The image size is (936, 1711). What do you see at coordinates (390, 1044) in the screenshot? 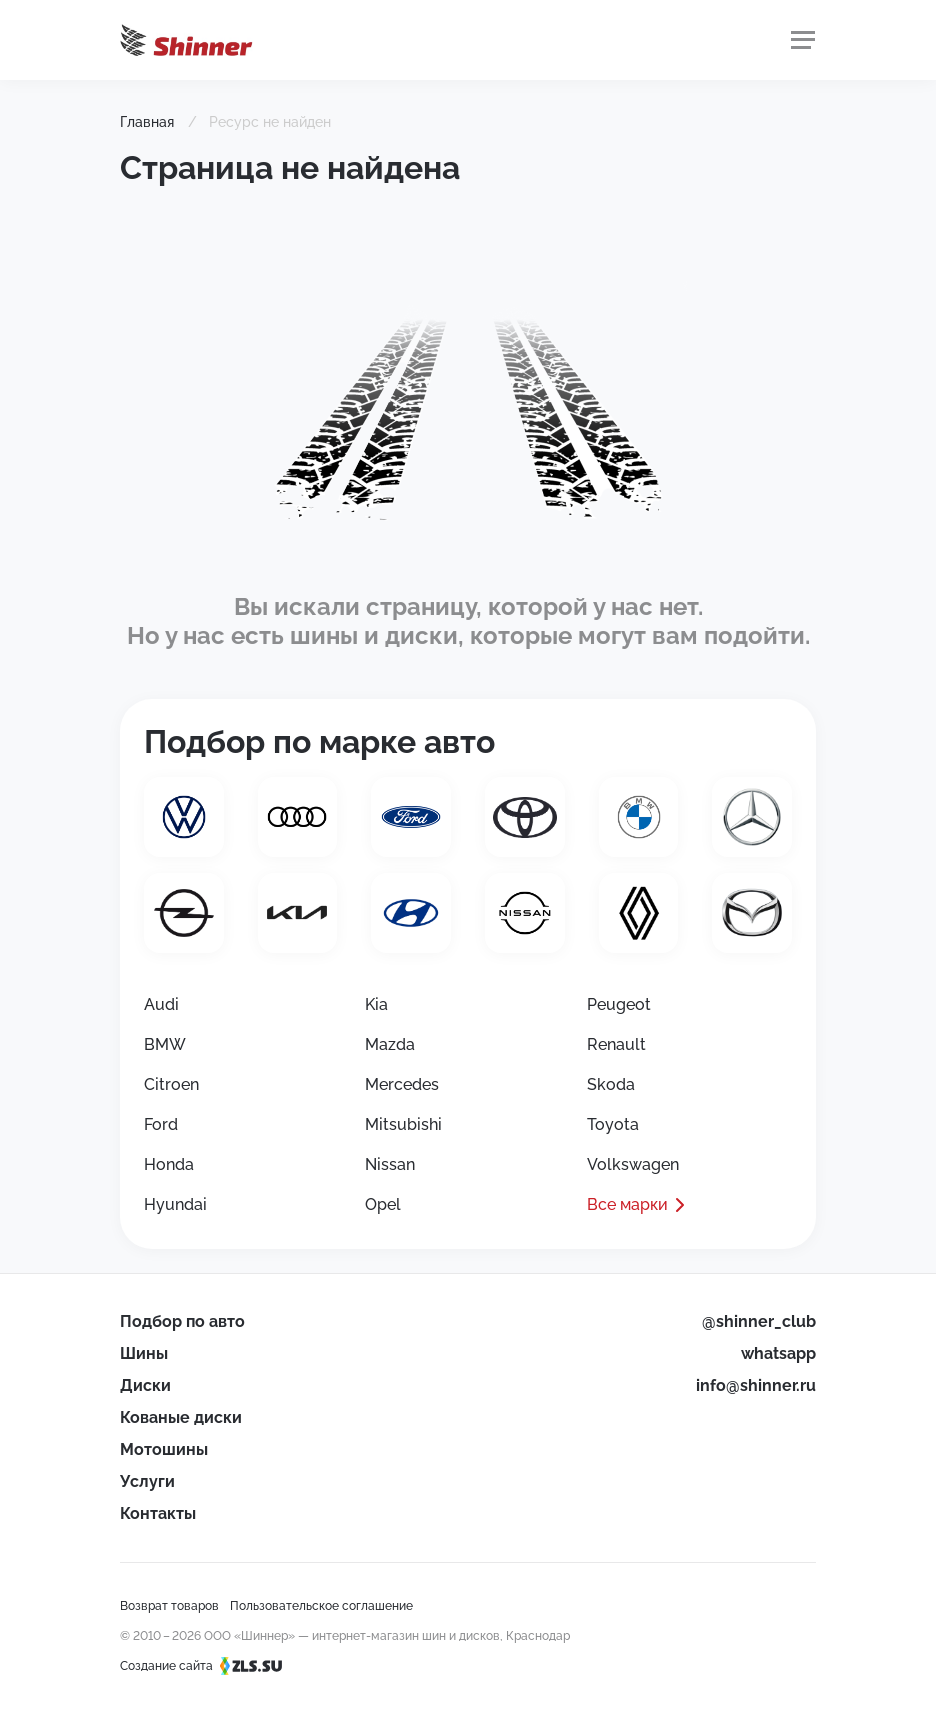
I see `Mazda` at bounding box center [390, 1044].